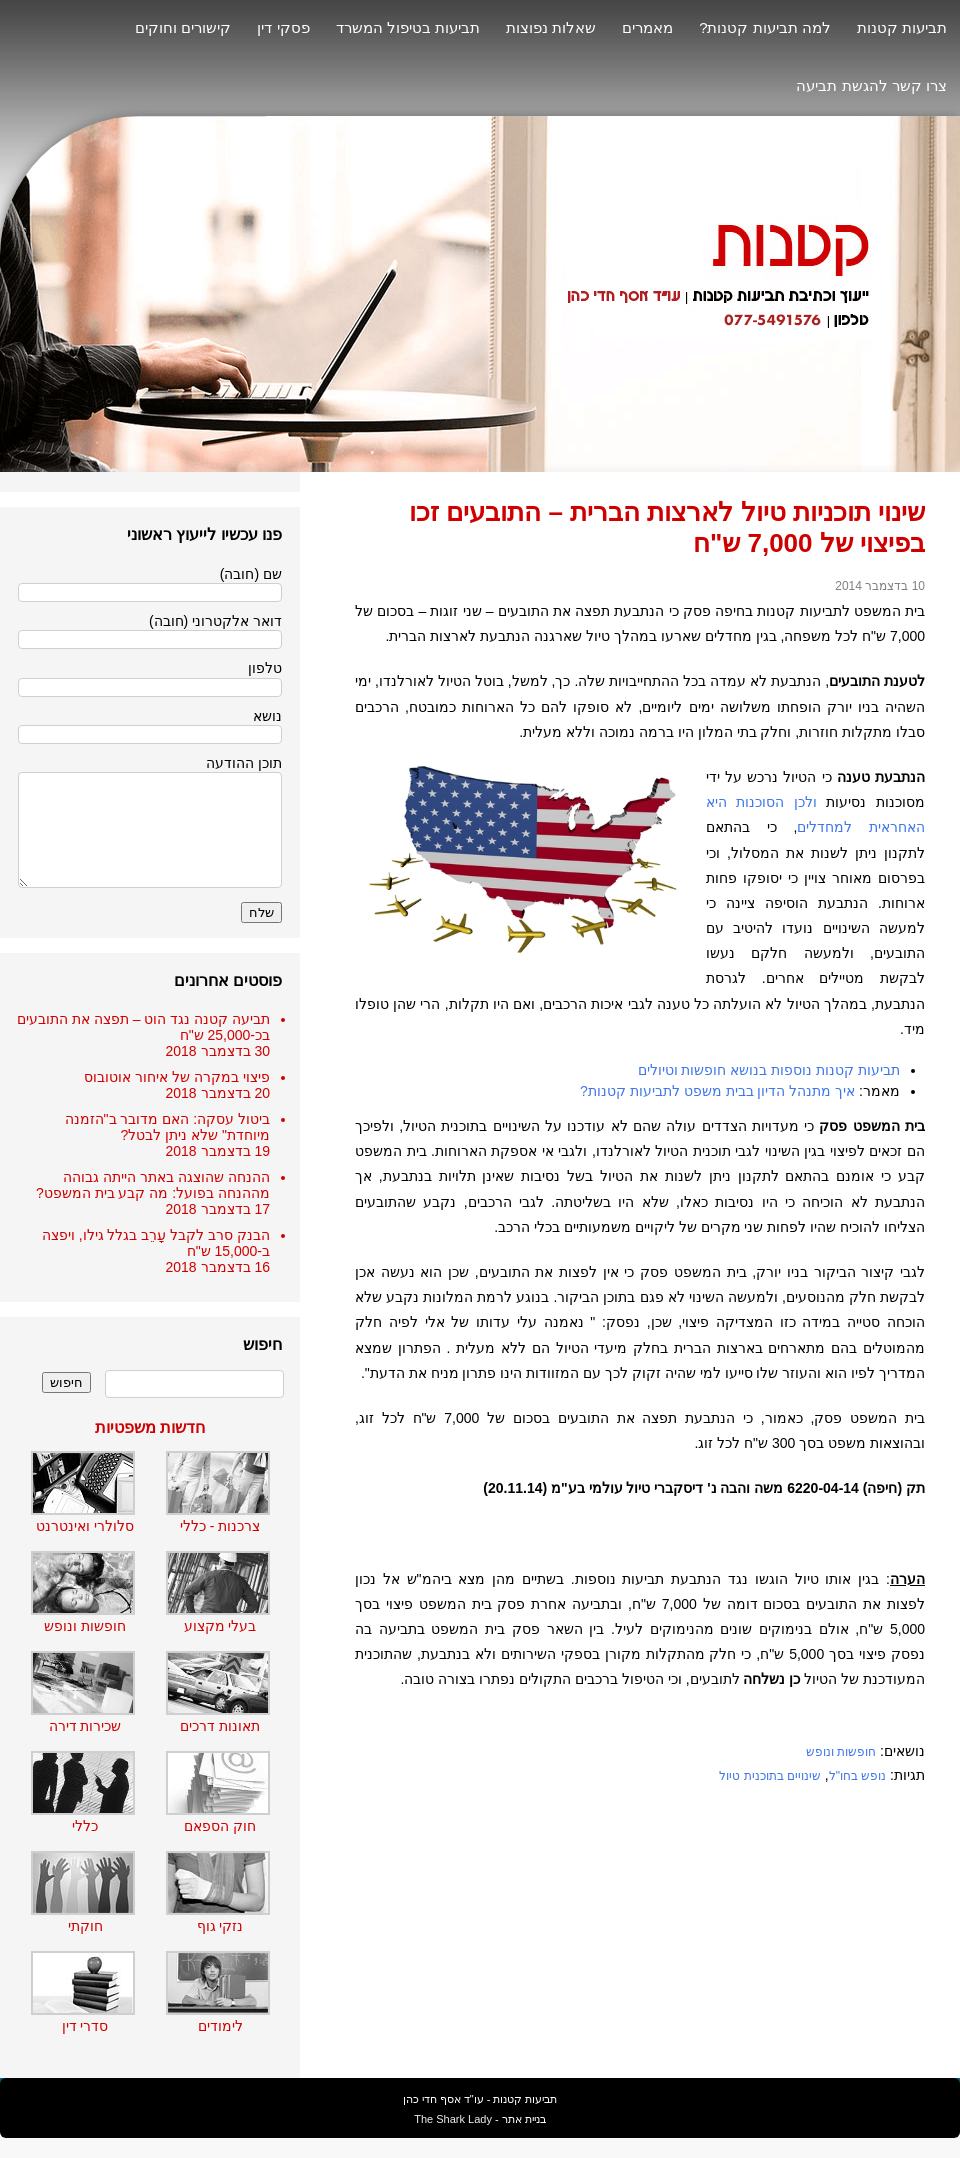 This screenshot has height=2158, width=960. Describe the element at coordinates (647, 27) in the screenshot. I see `מאמרים` at that location.